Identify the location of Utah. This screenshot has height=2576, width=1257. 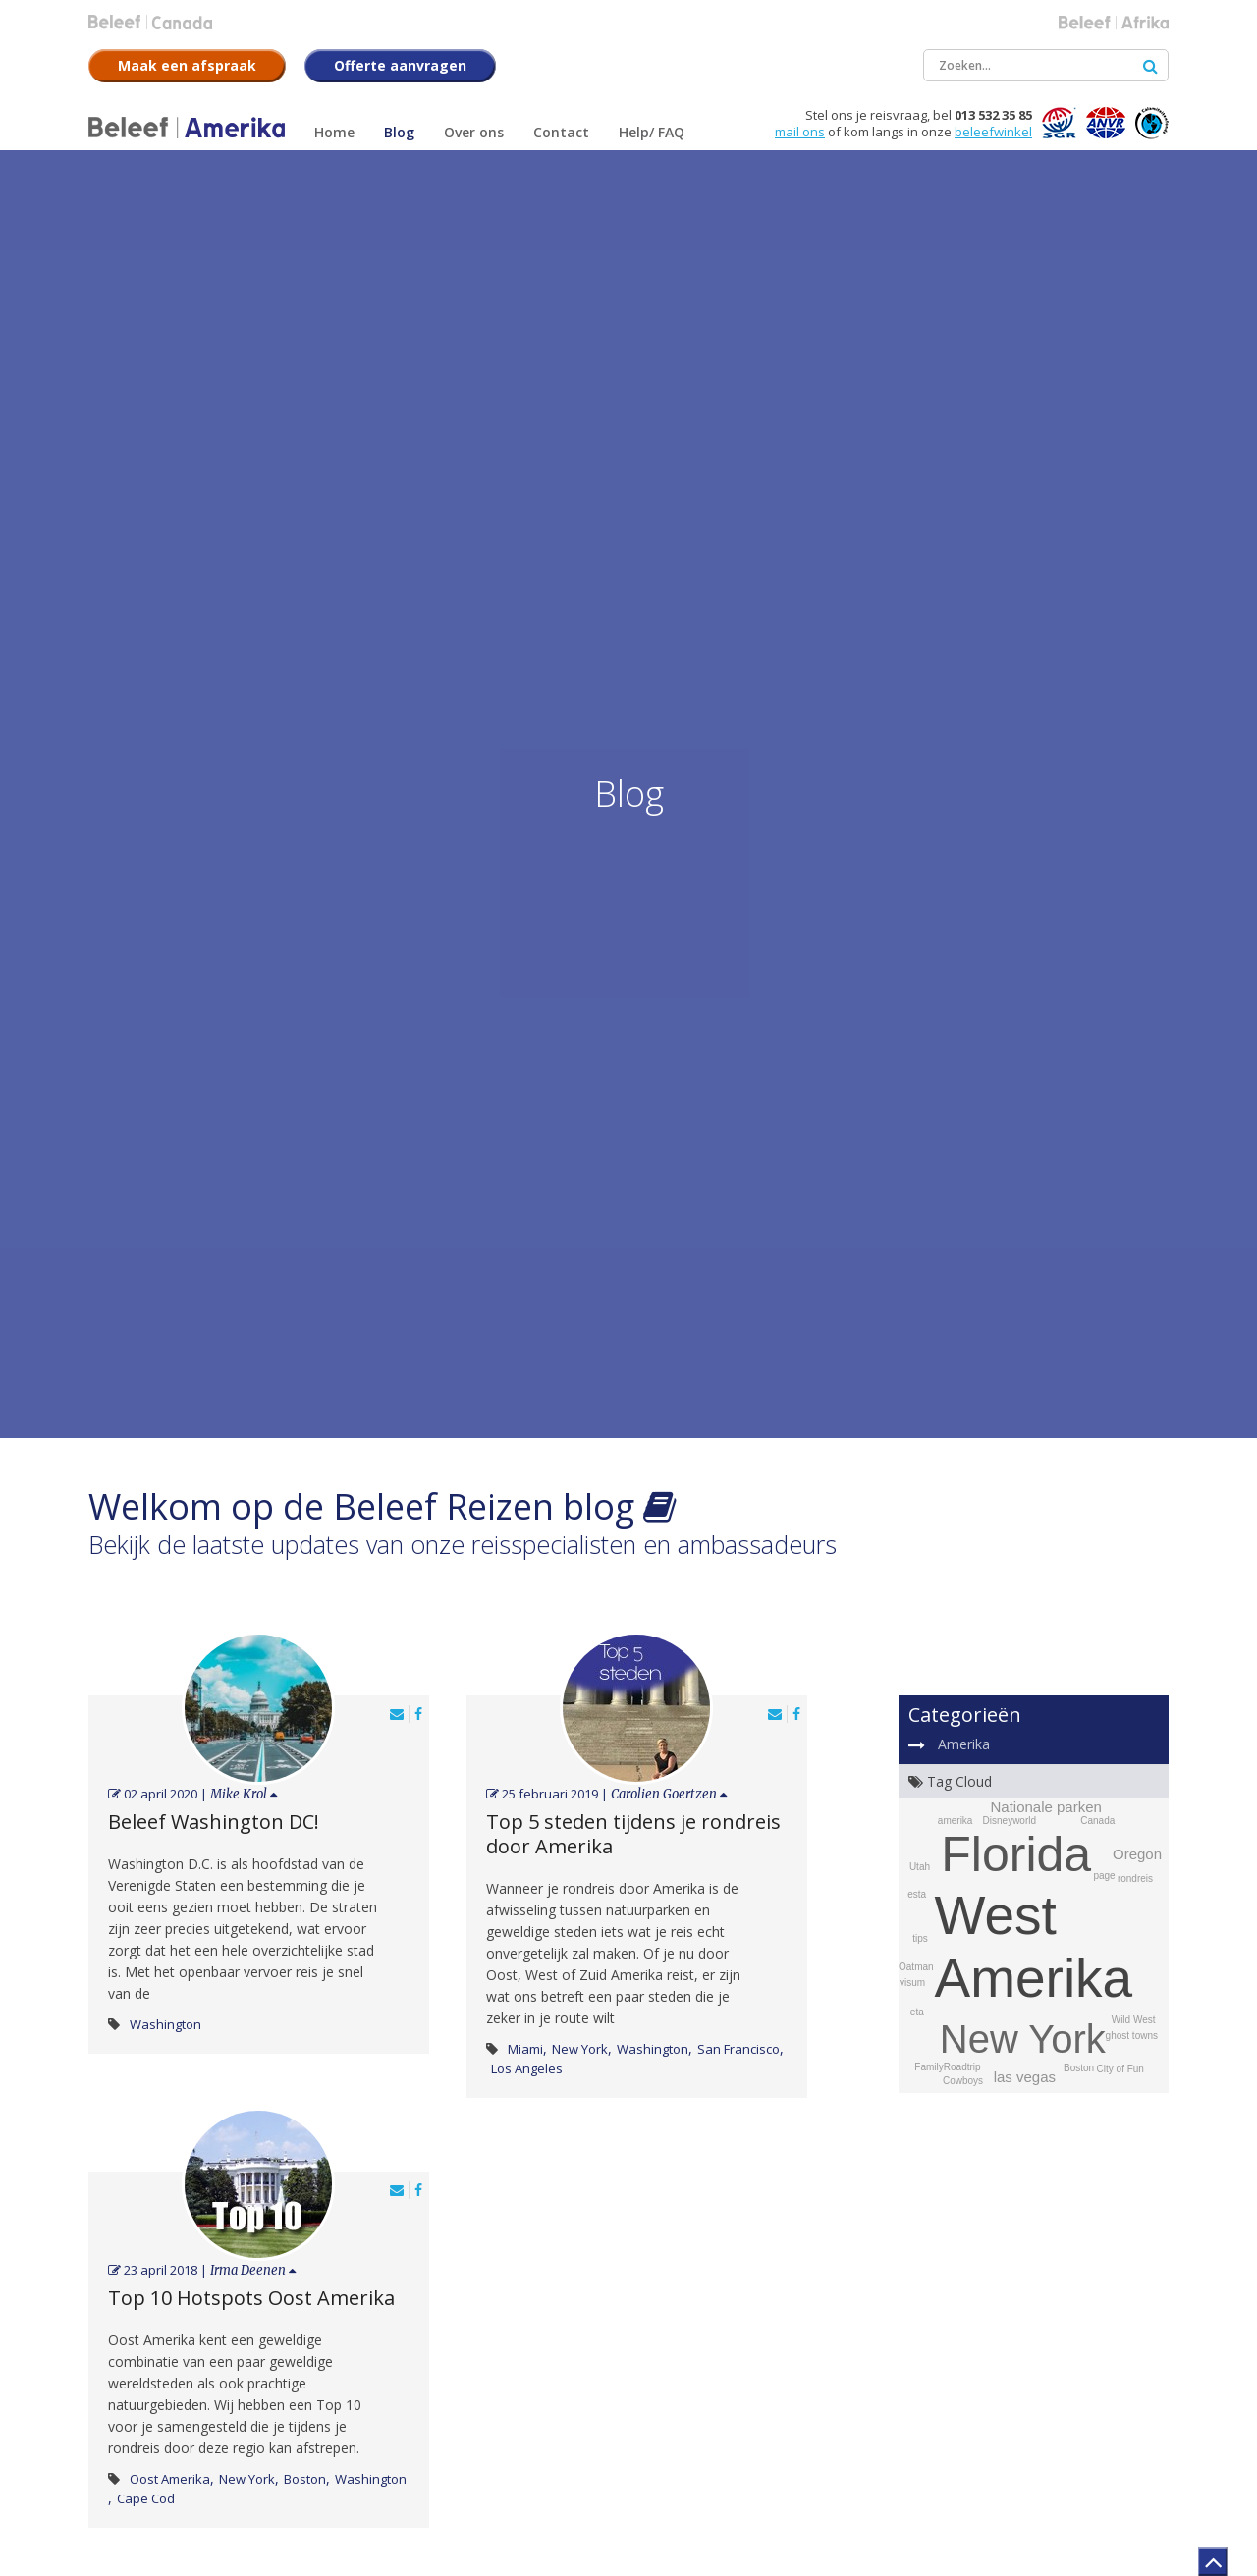
(919, 1866).